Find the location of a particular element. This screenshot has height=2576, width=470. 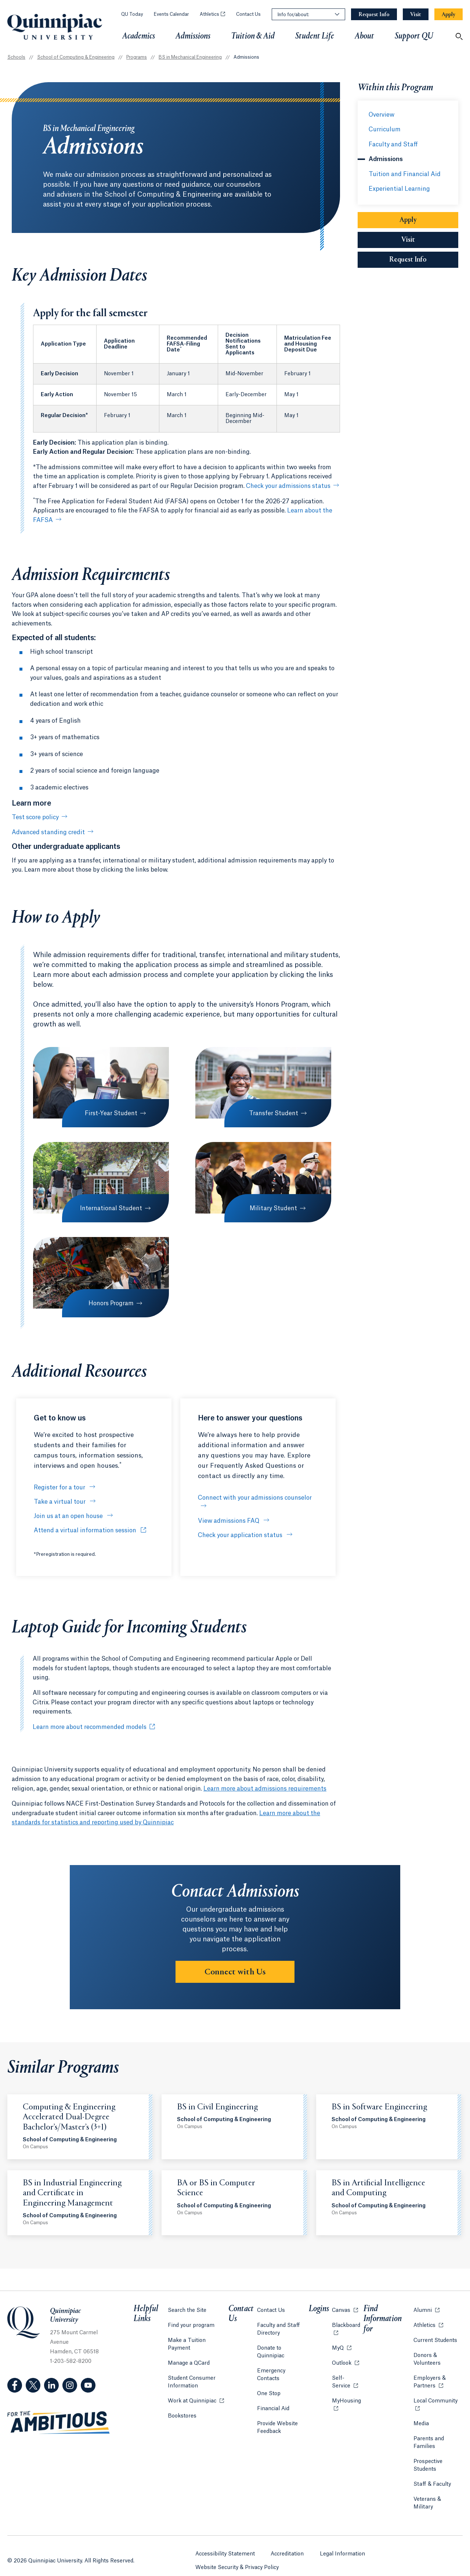

Manage a QCard is located at coordinates (188, 2353).